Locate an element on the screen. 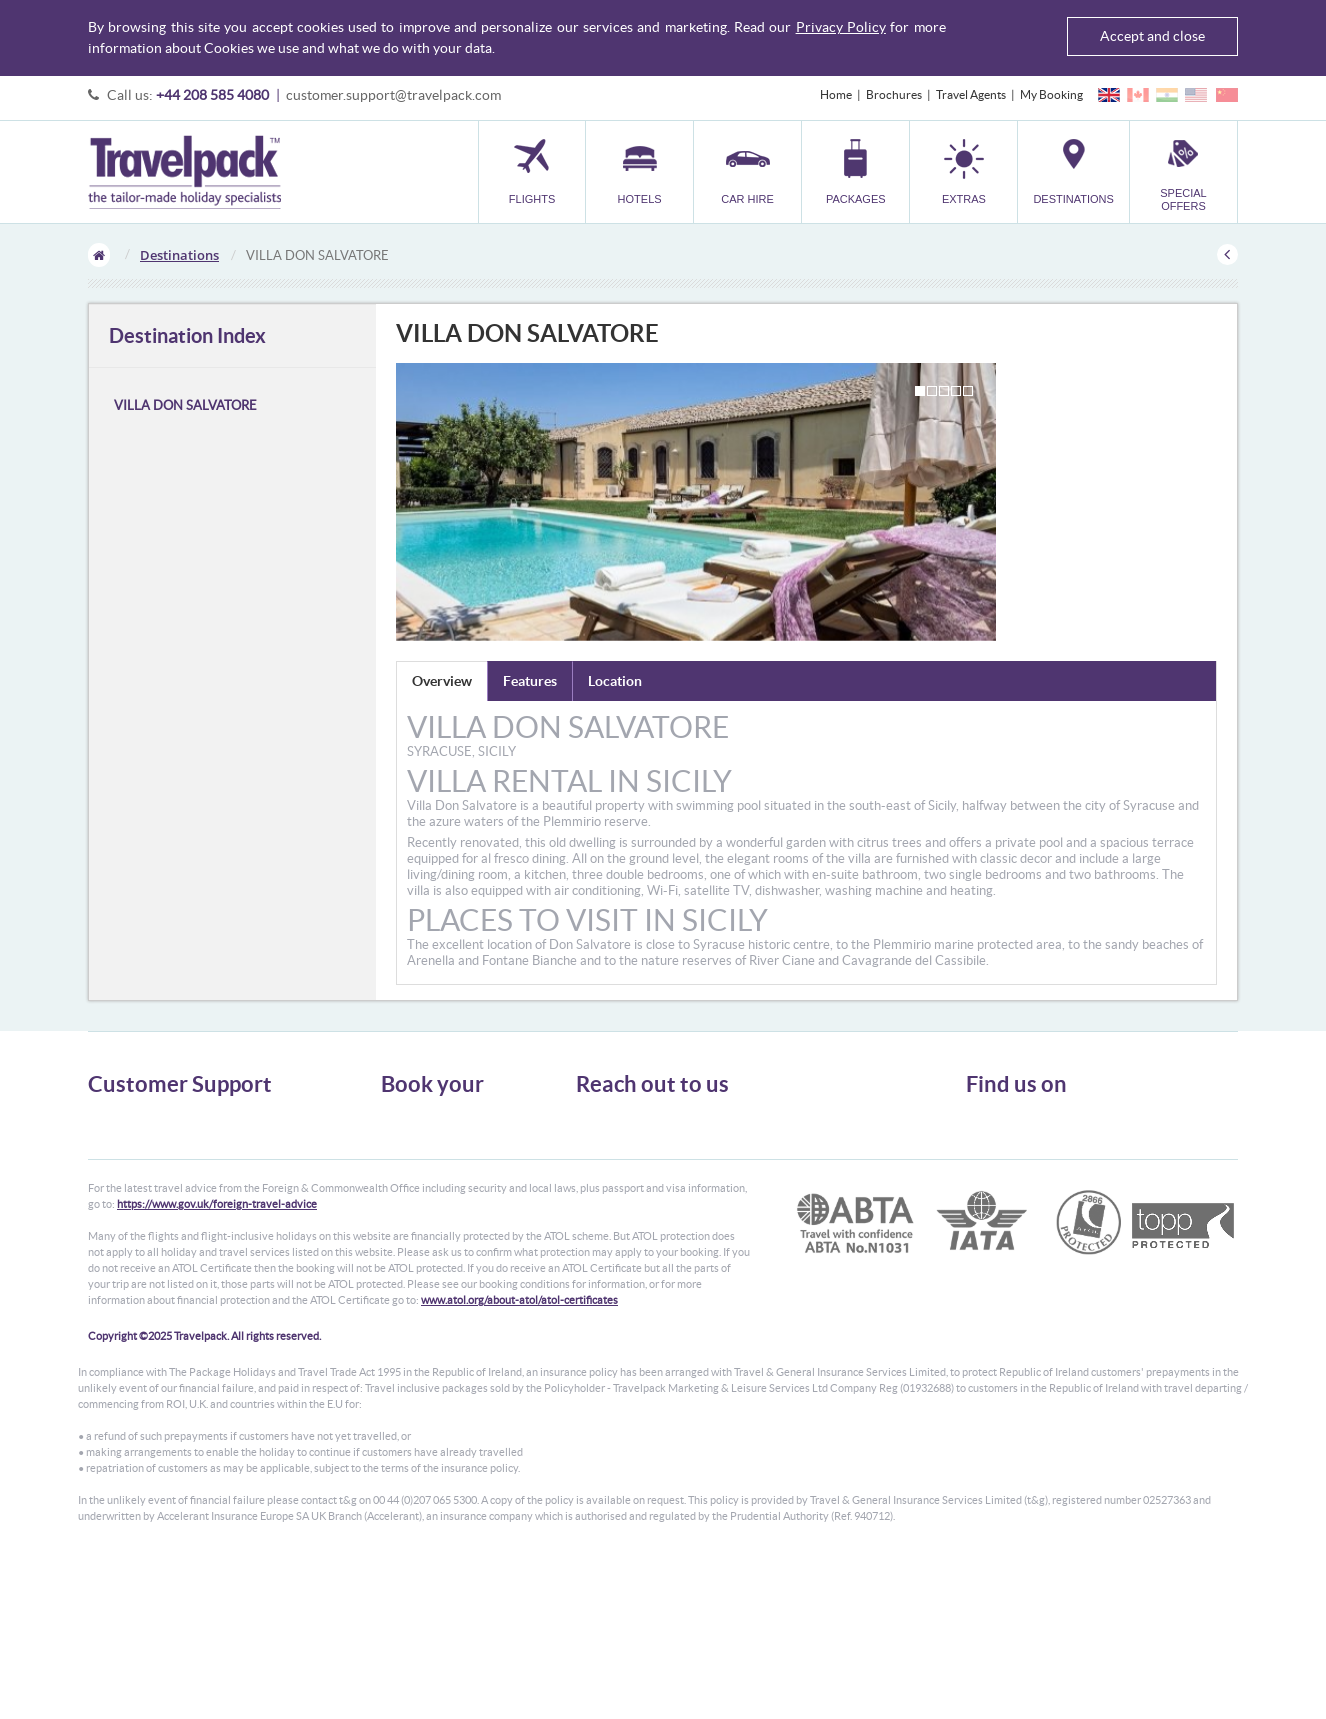 The height and width of the screenshot is (1719, 1326). Follow us on Twitter is located at coordinates (1033, 1126).